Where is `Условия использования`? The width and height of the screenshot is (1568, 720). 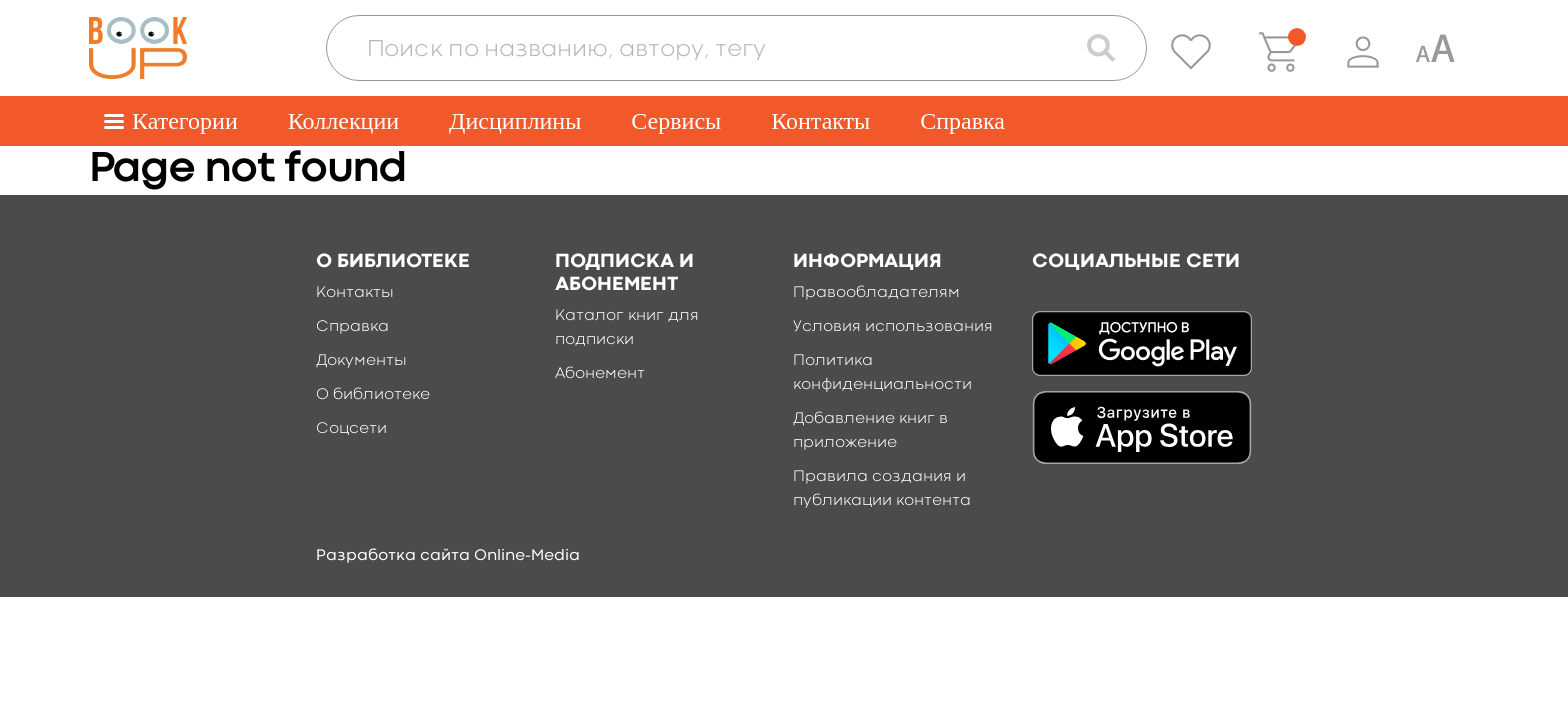 Условия использования is located at coordinates (893, 327).